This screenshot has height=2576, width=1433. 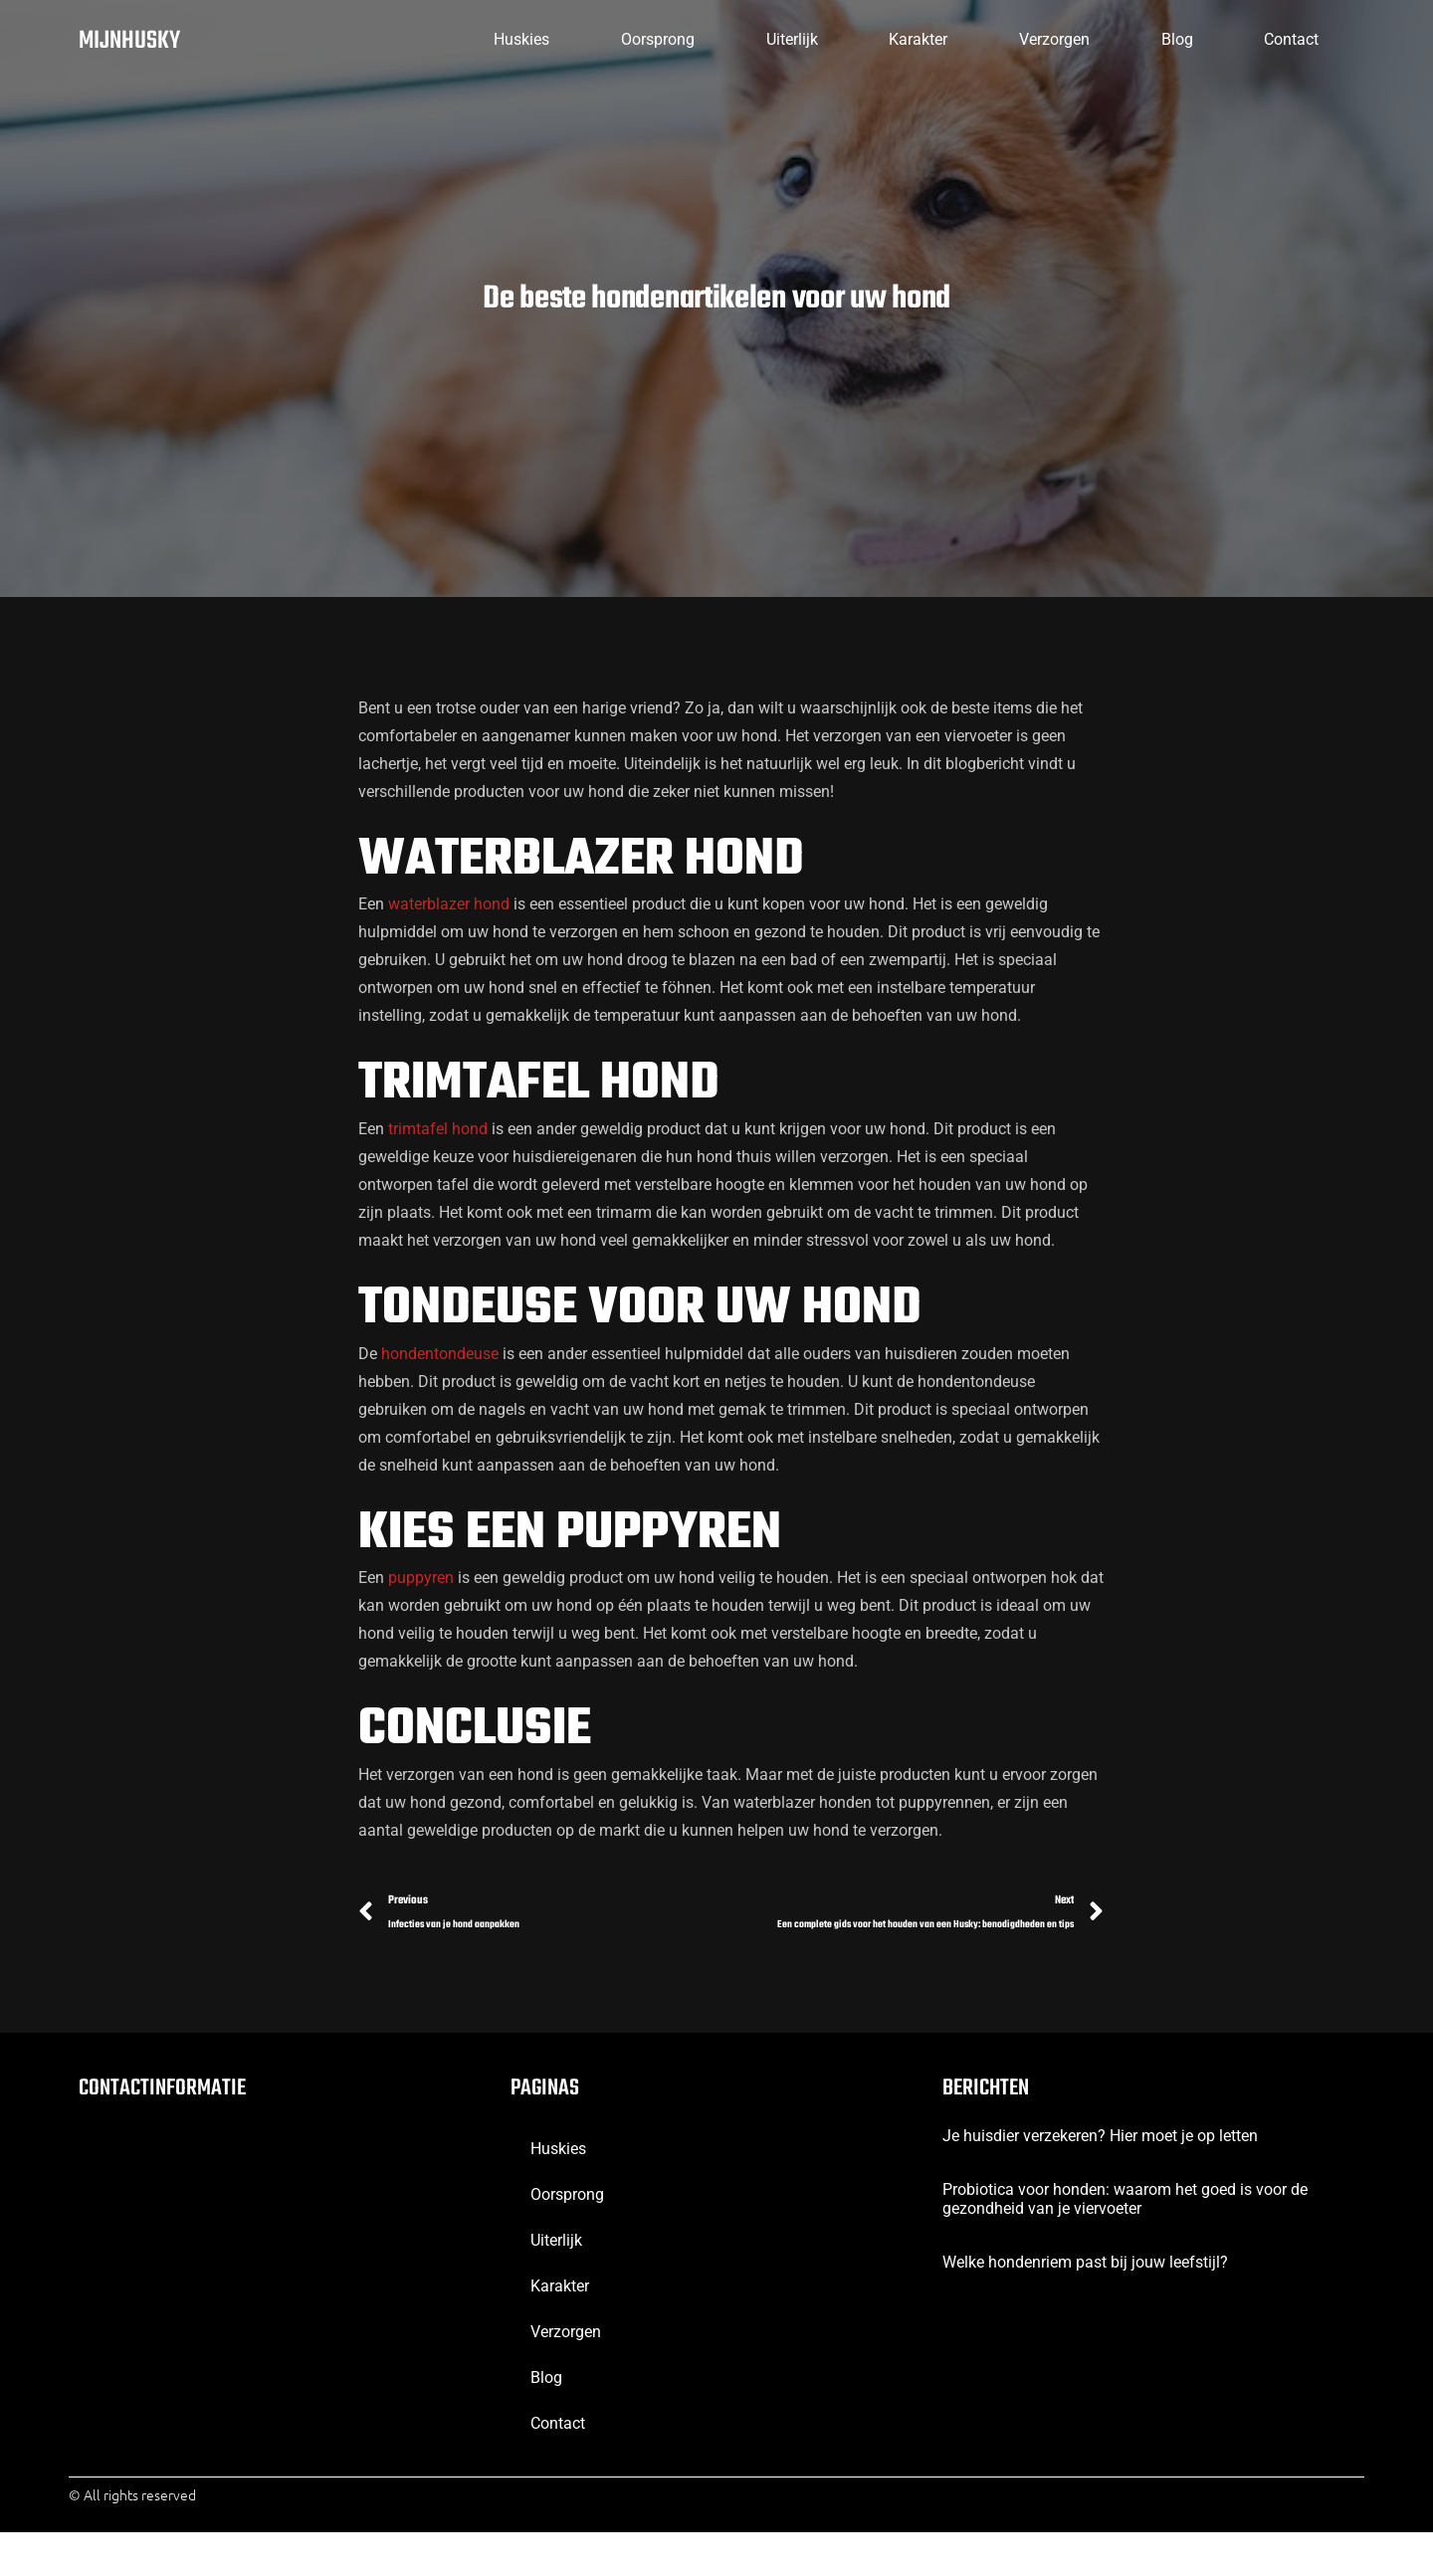 What do you see at coordinates (421, 1589) in the screenshot?
I see `puppyren` at bounding box center [421, 1589].